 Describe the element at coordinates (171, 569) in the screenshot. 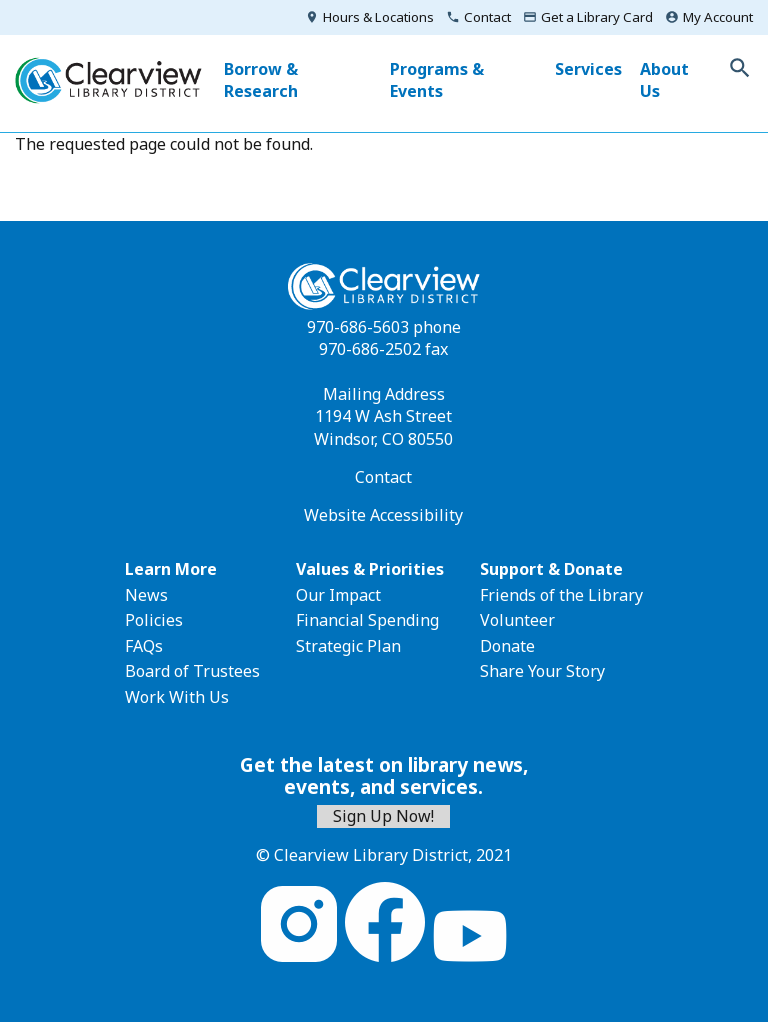

I see `Learn More` at that location.